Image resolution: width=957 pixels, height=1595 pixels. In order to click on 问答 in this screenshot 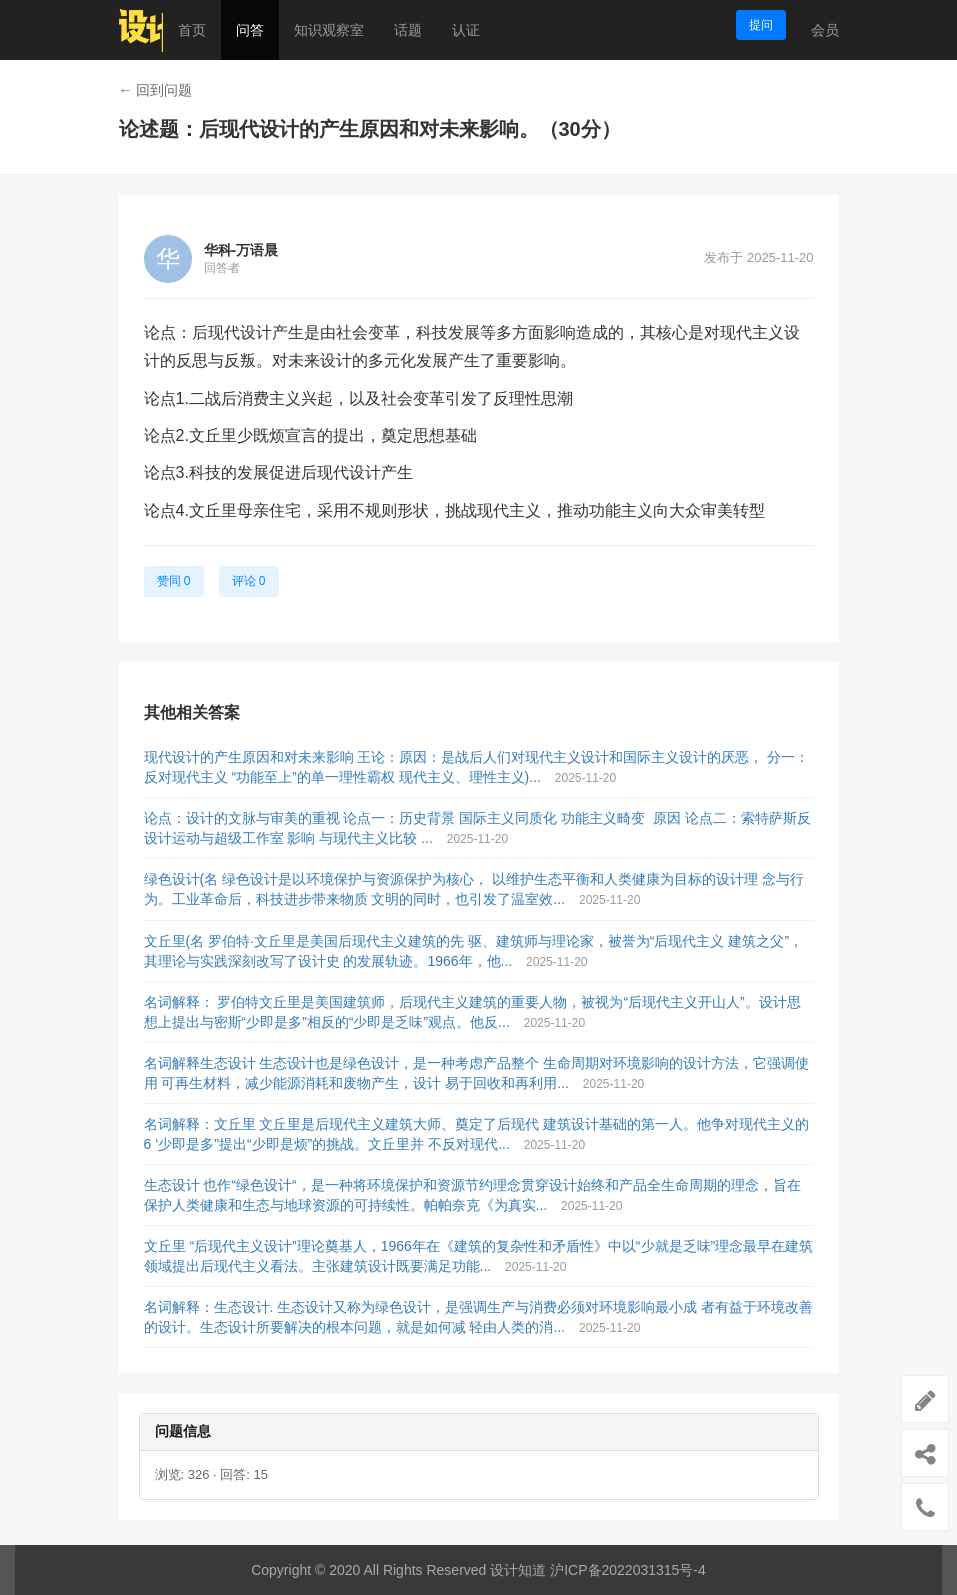, I will do `click(250, 30)`.